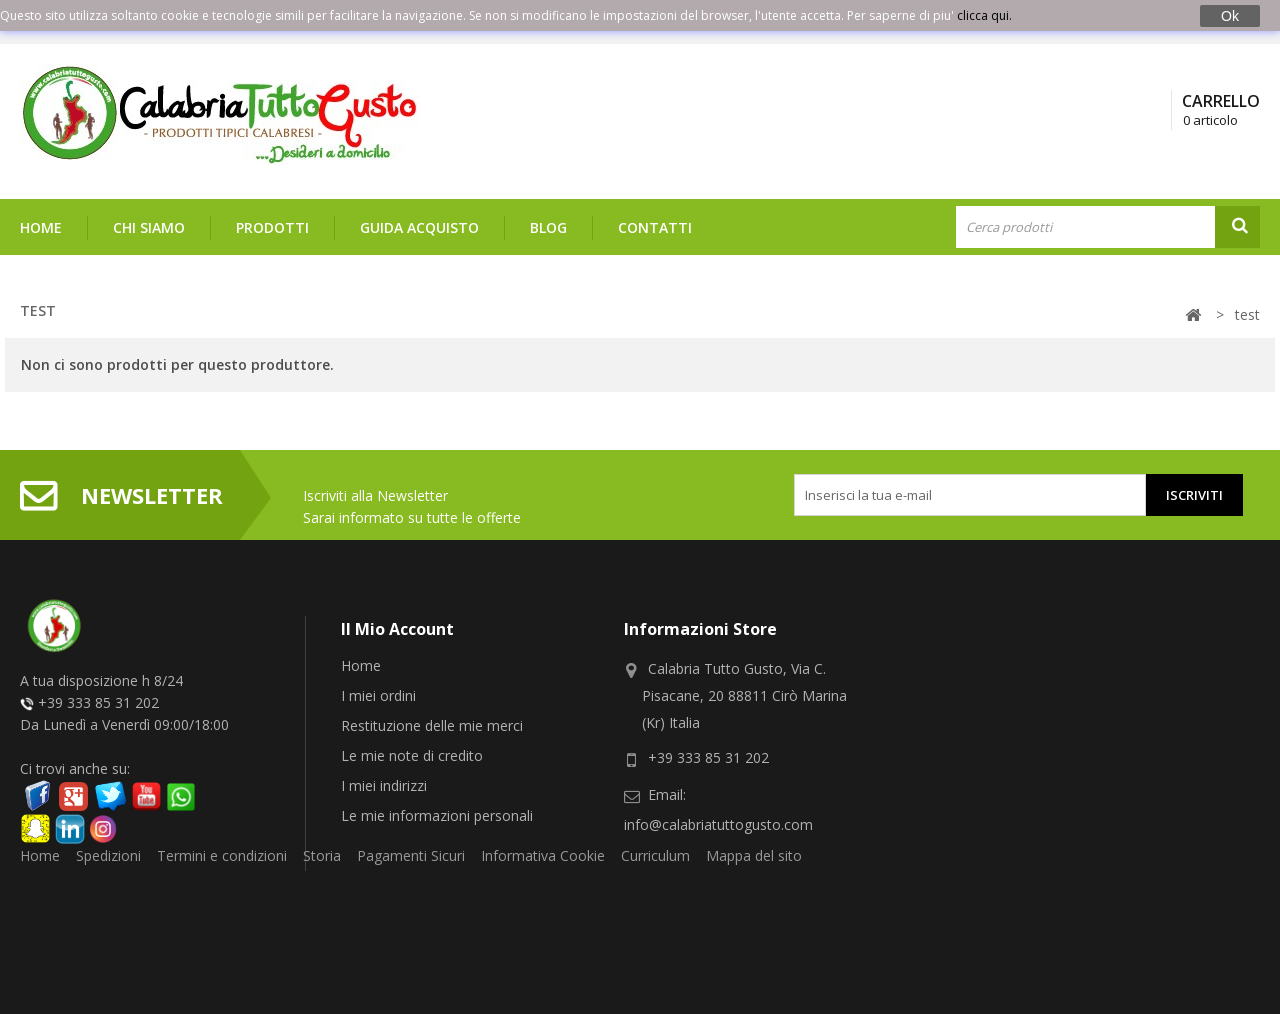 This screenshot has height=1014, width=1280. I want to click on Le mie note di credito, so click(412, 755).